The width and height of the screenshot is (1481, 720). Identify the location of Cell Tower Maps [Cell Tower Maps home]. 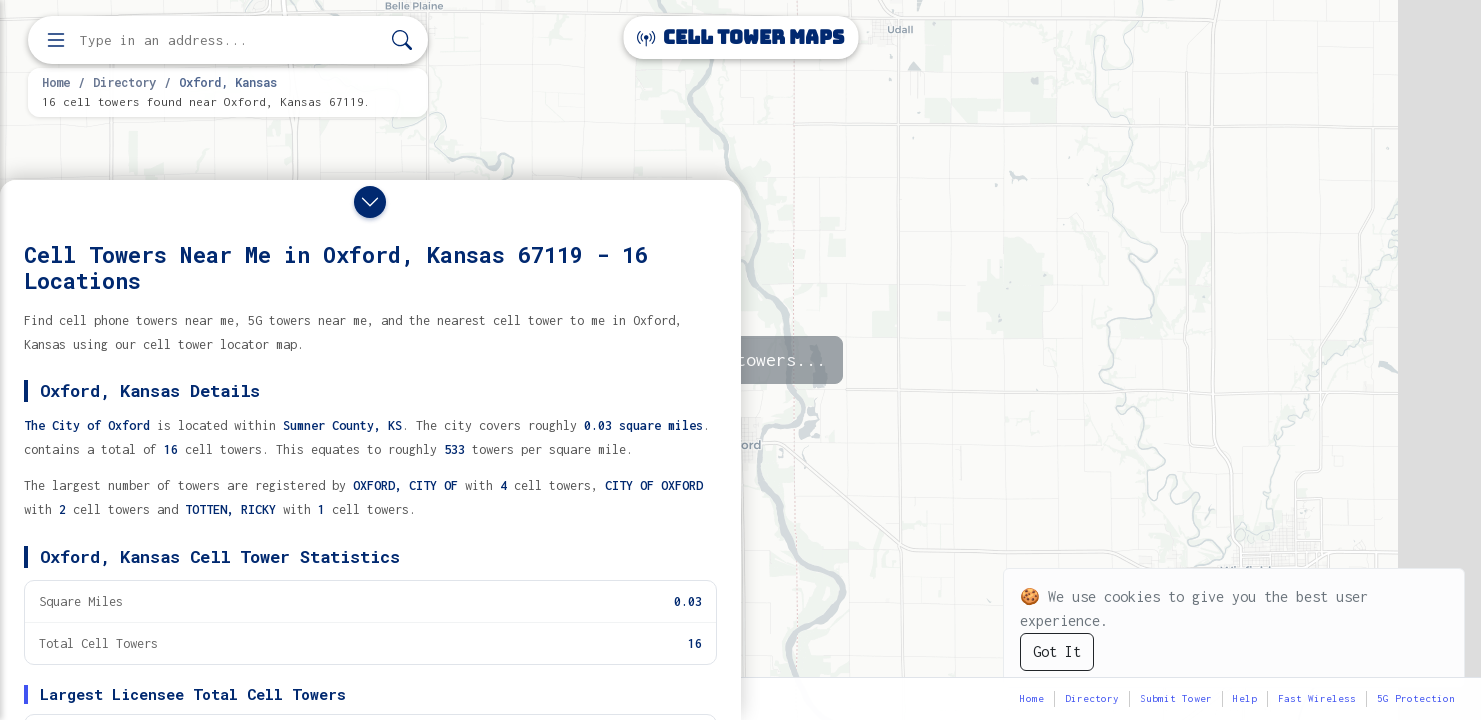
(740, 37).